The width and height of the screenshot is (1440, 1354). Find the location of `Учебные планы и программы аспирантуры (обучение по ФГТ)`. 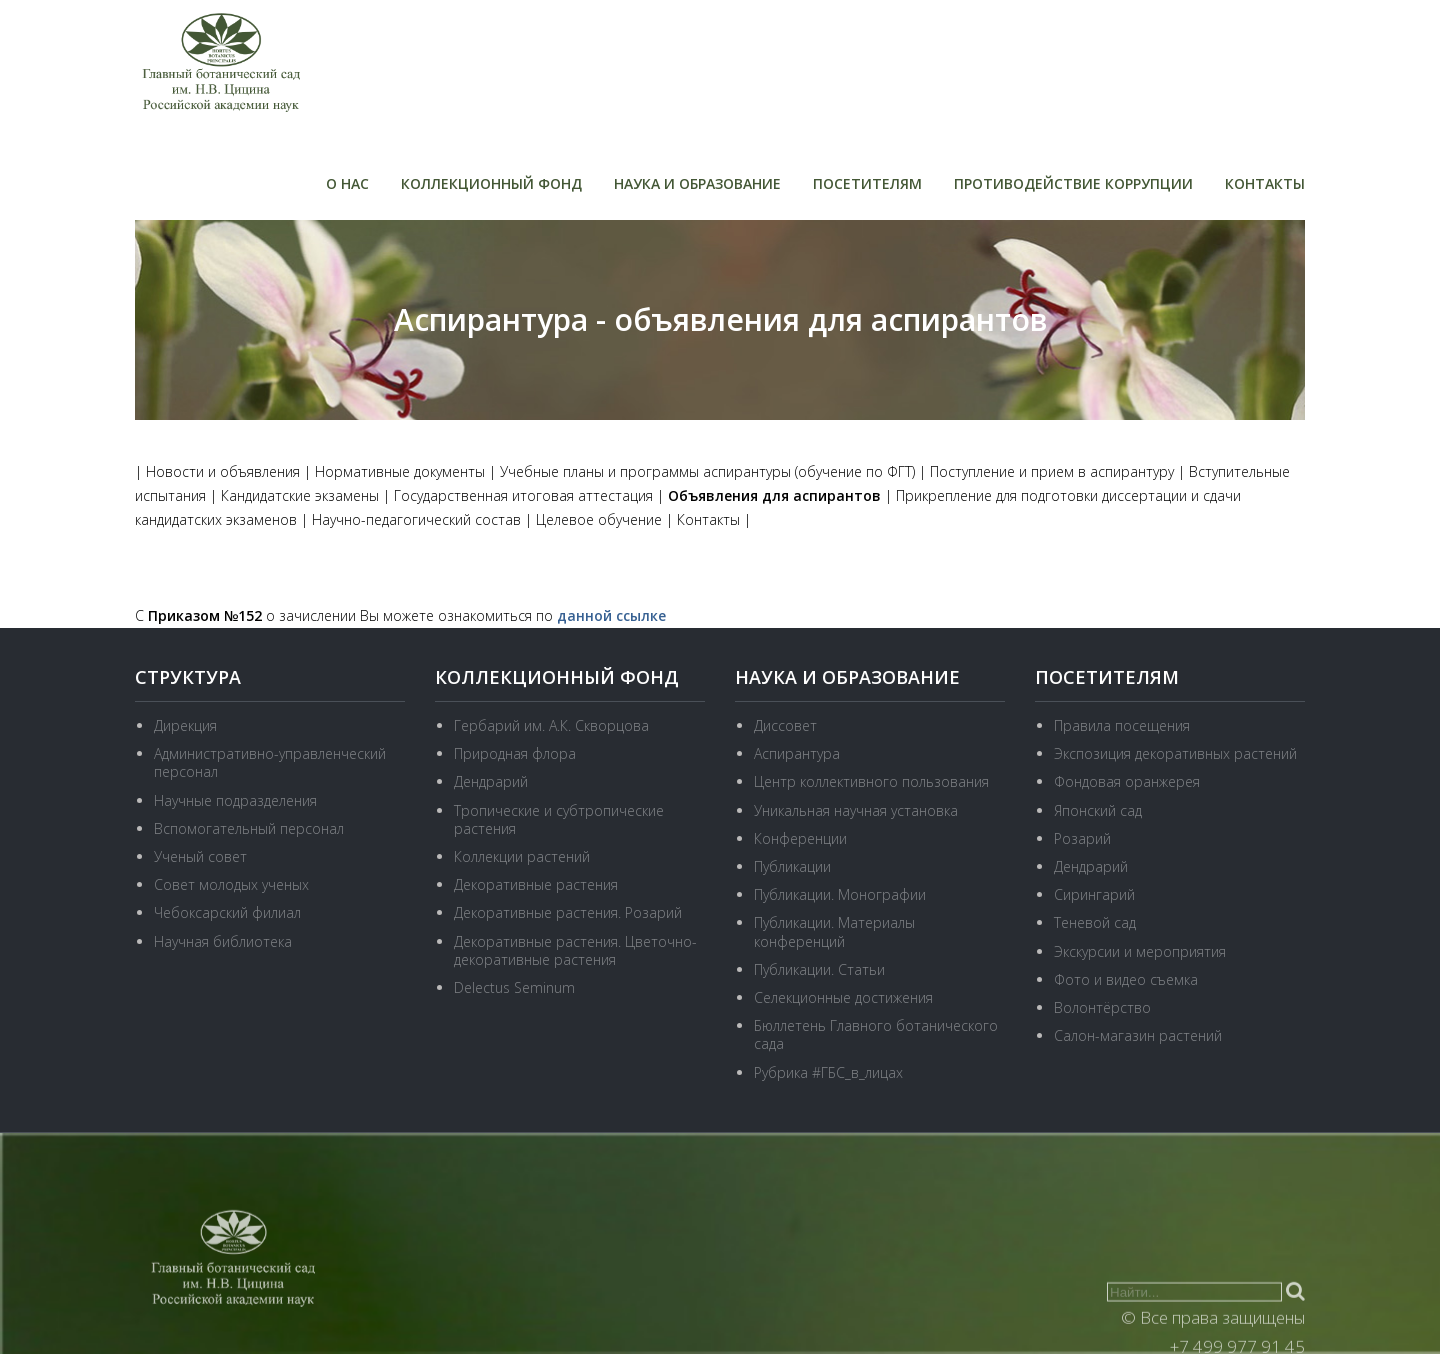

Учебные планы и программы аспирантуры (обучение по ФГТ) is located at coordinates (707, 471).